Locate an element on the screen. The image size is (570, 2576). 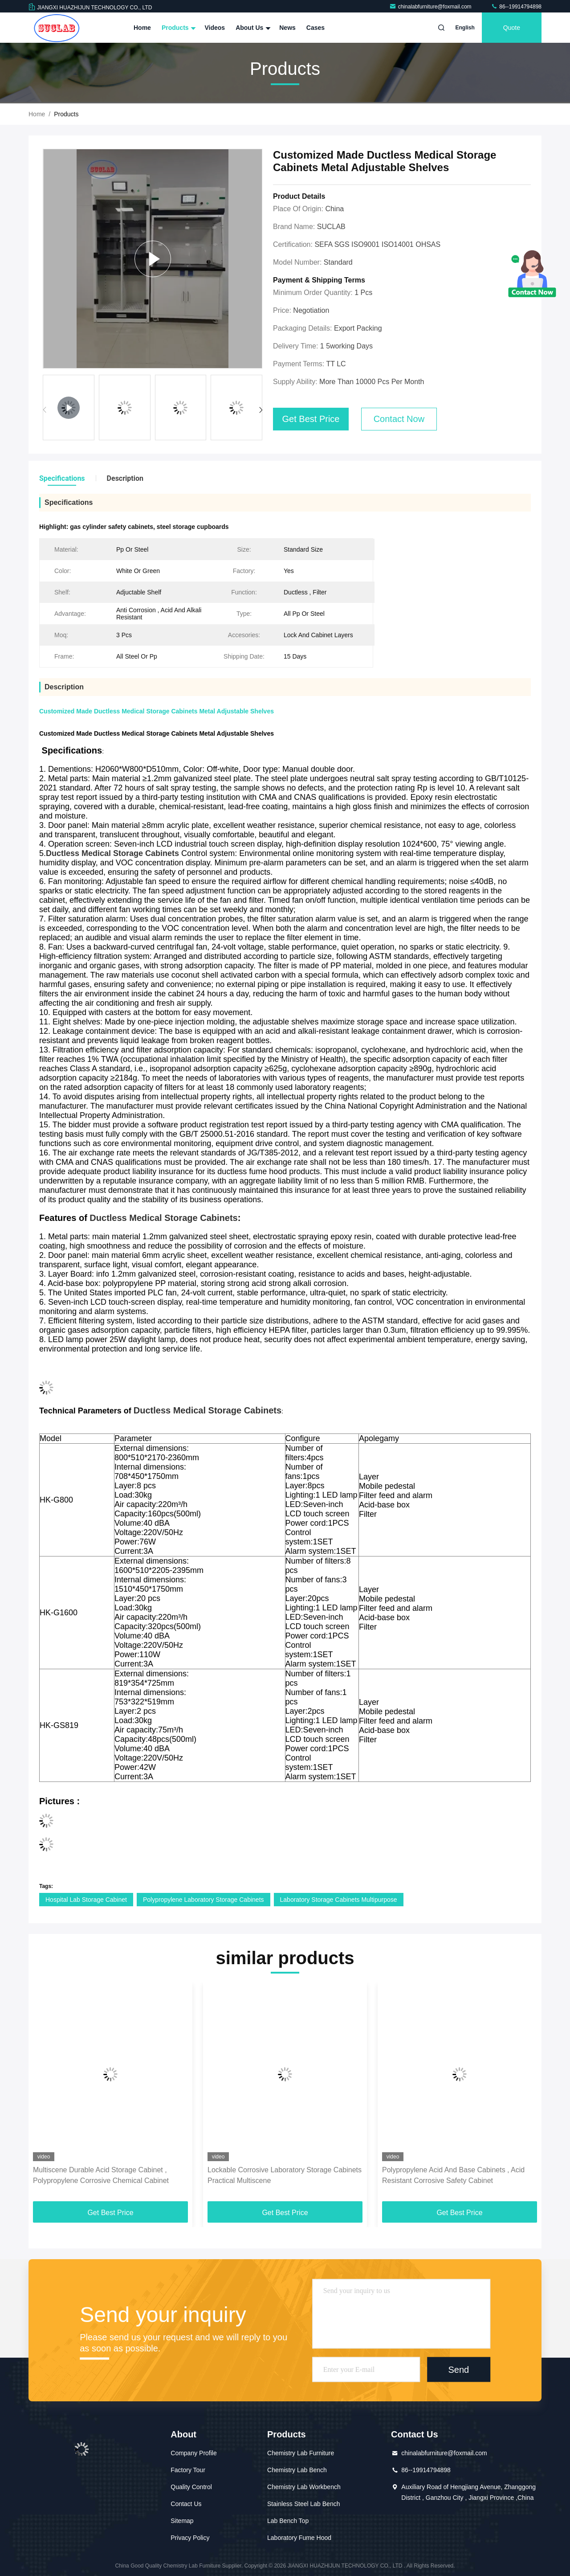
Send is located at coordinates (458, 2369).